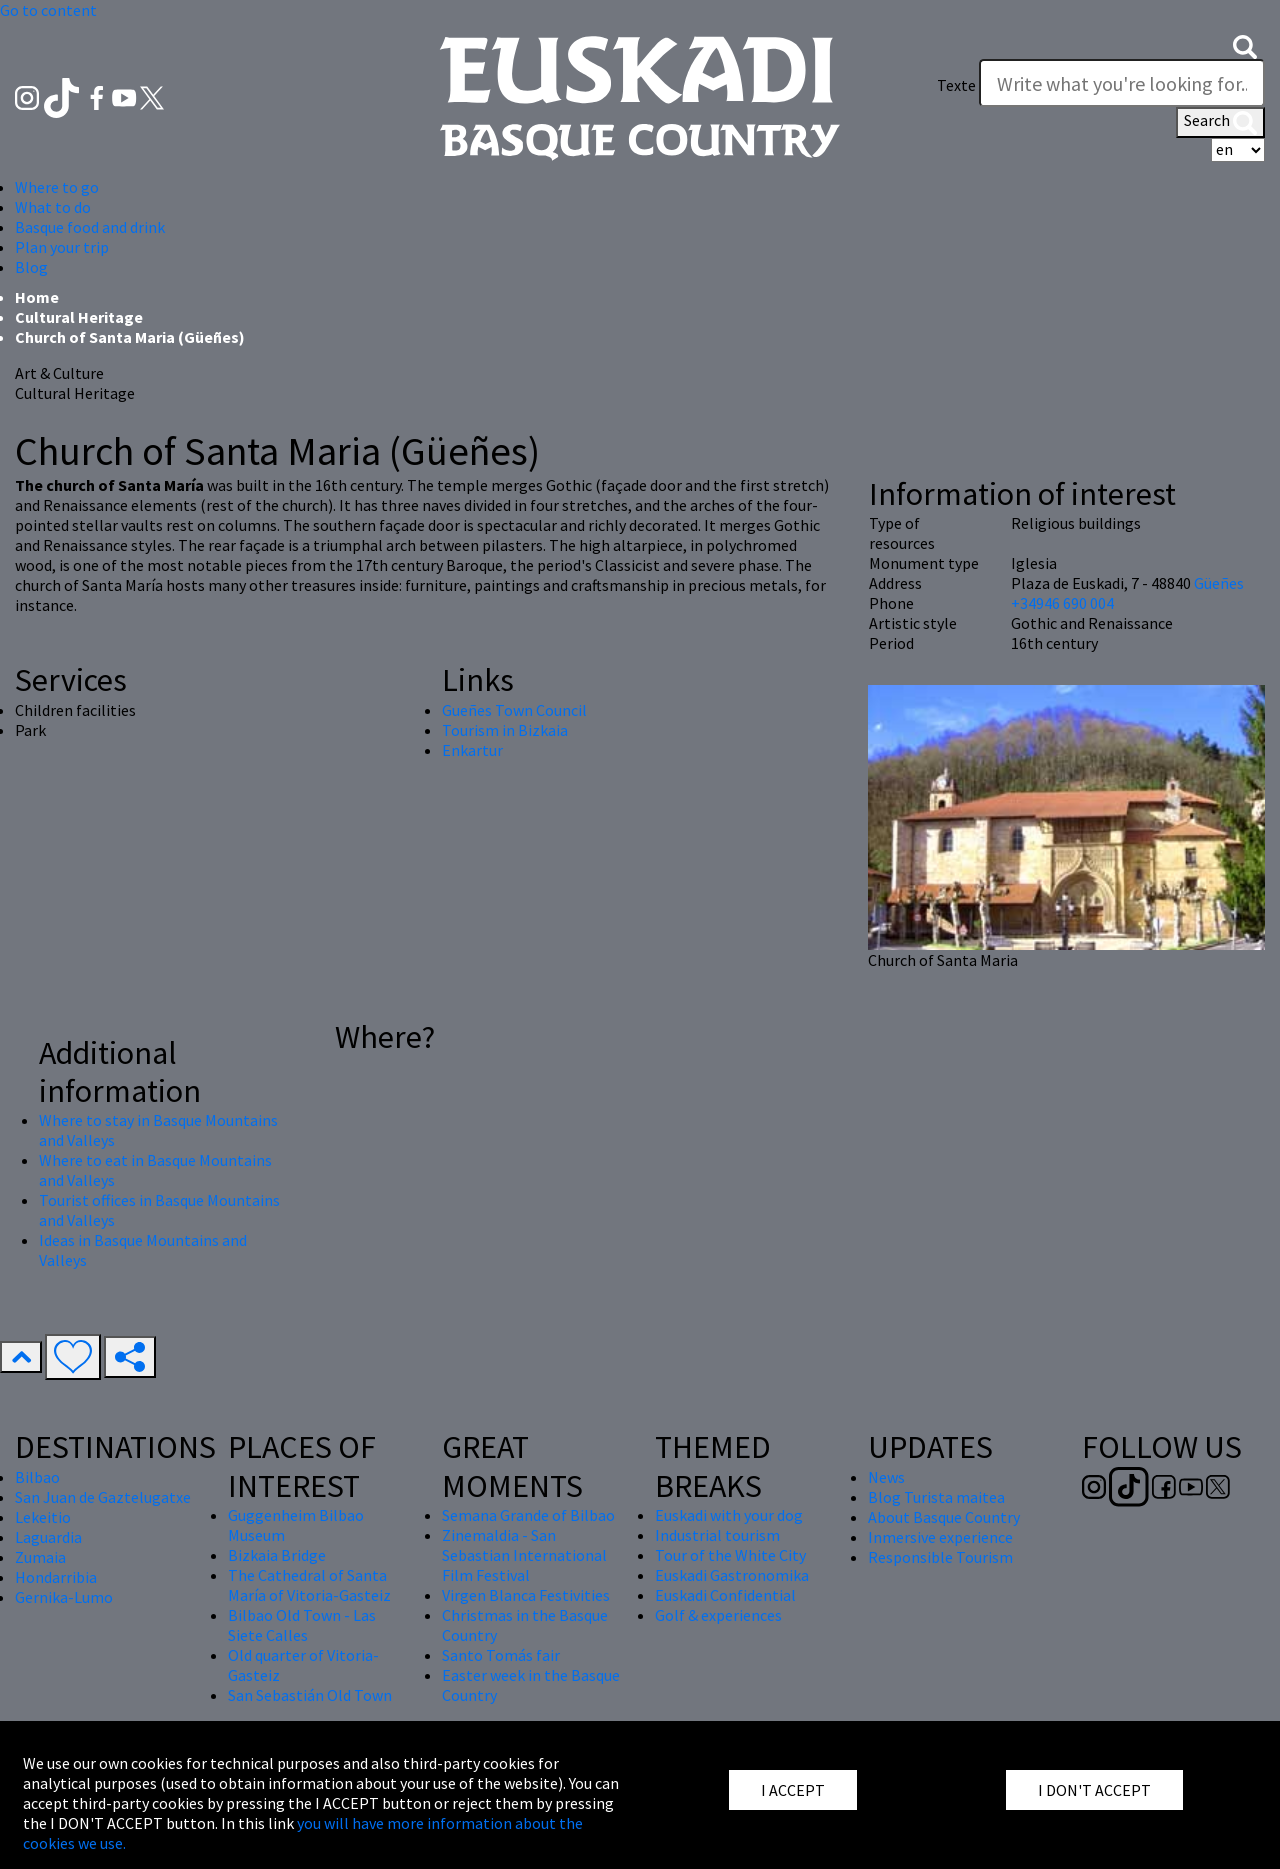 This screenshot has height=1869, width=1280. What do you see at coordinates (57, 187) in the screenshot?
I see `Where to go [button]` at bounding box center [57, 187].